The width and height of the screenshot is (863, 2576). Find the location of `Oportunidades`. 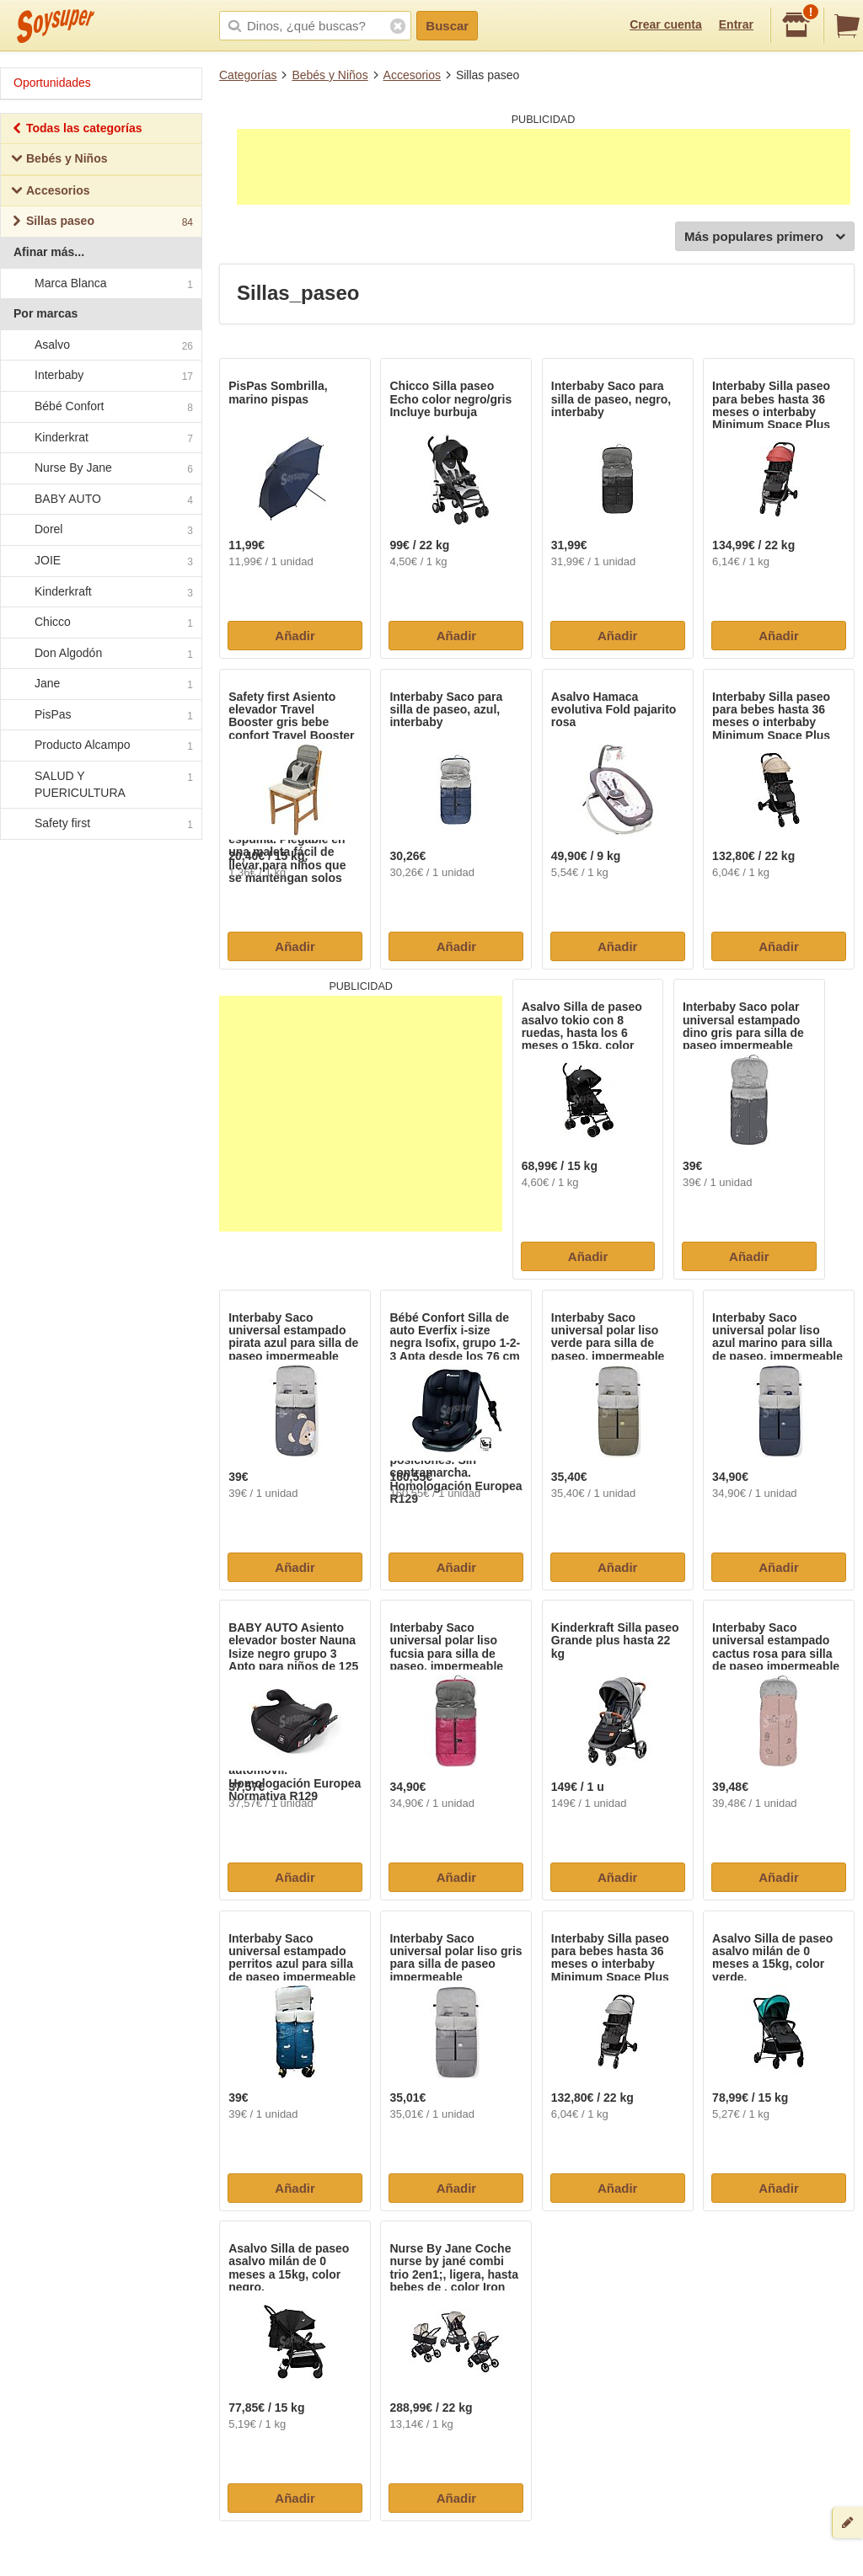

Oportunidades is located at coordinates (52, 82).